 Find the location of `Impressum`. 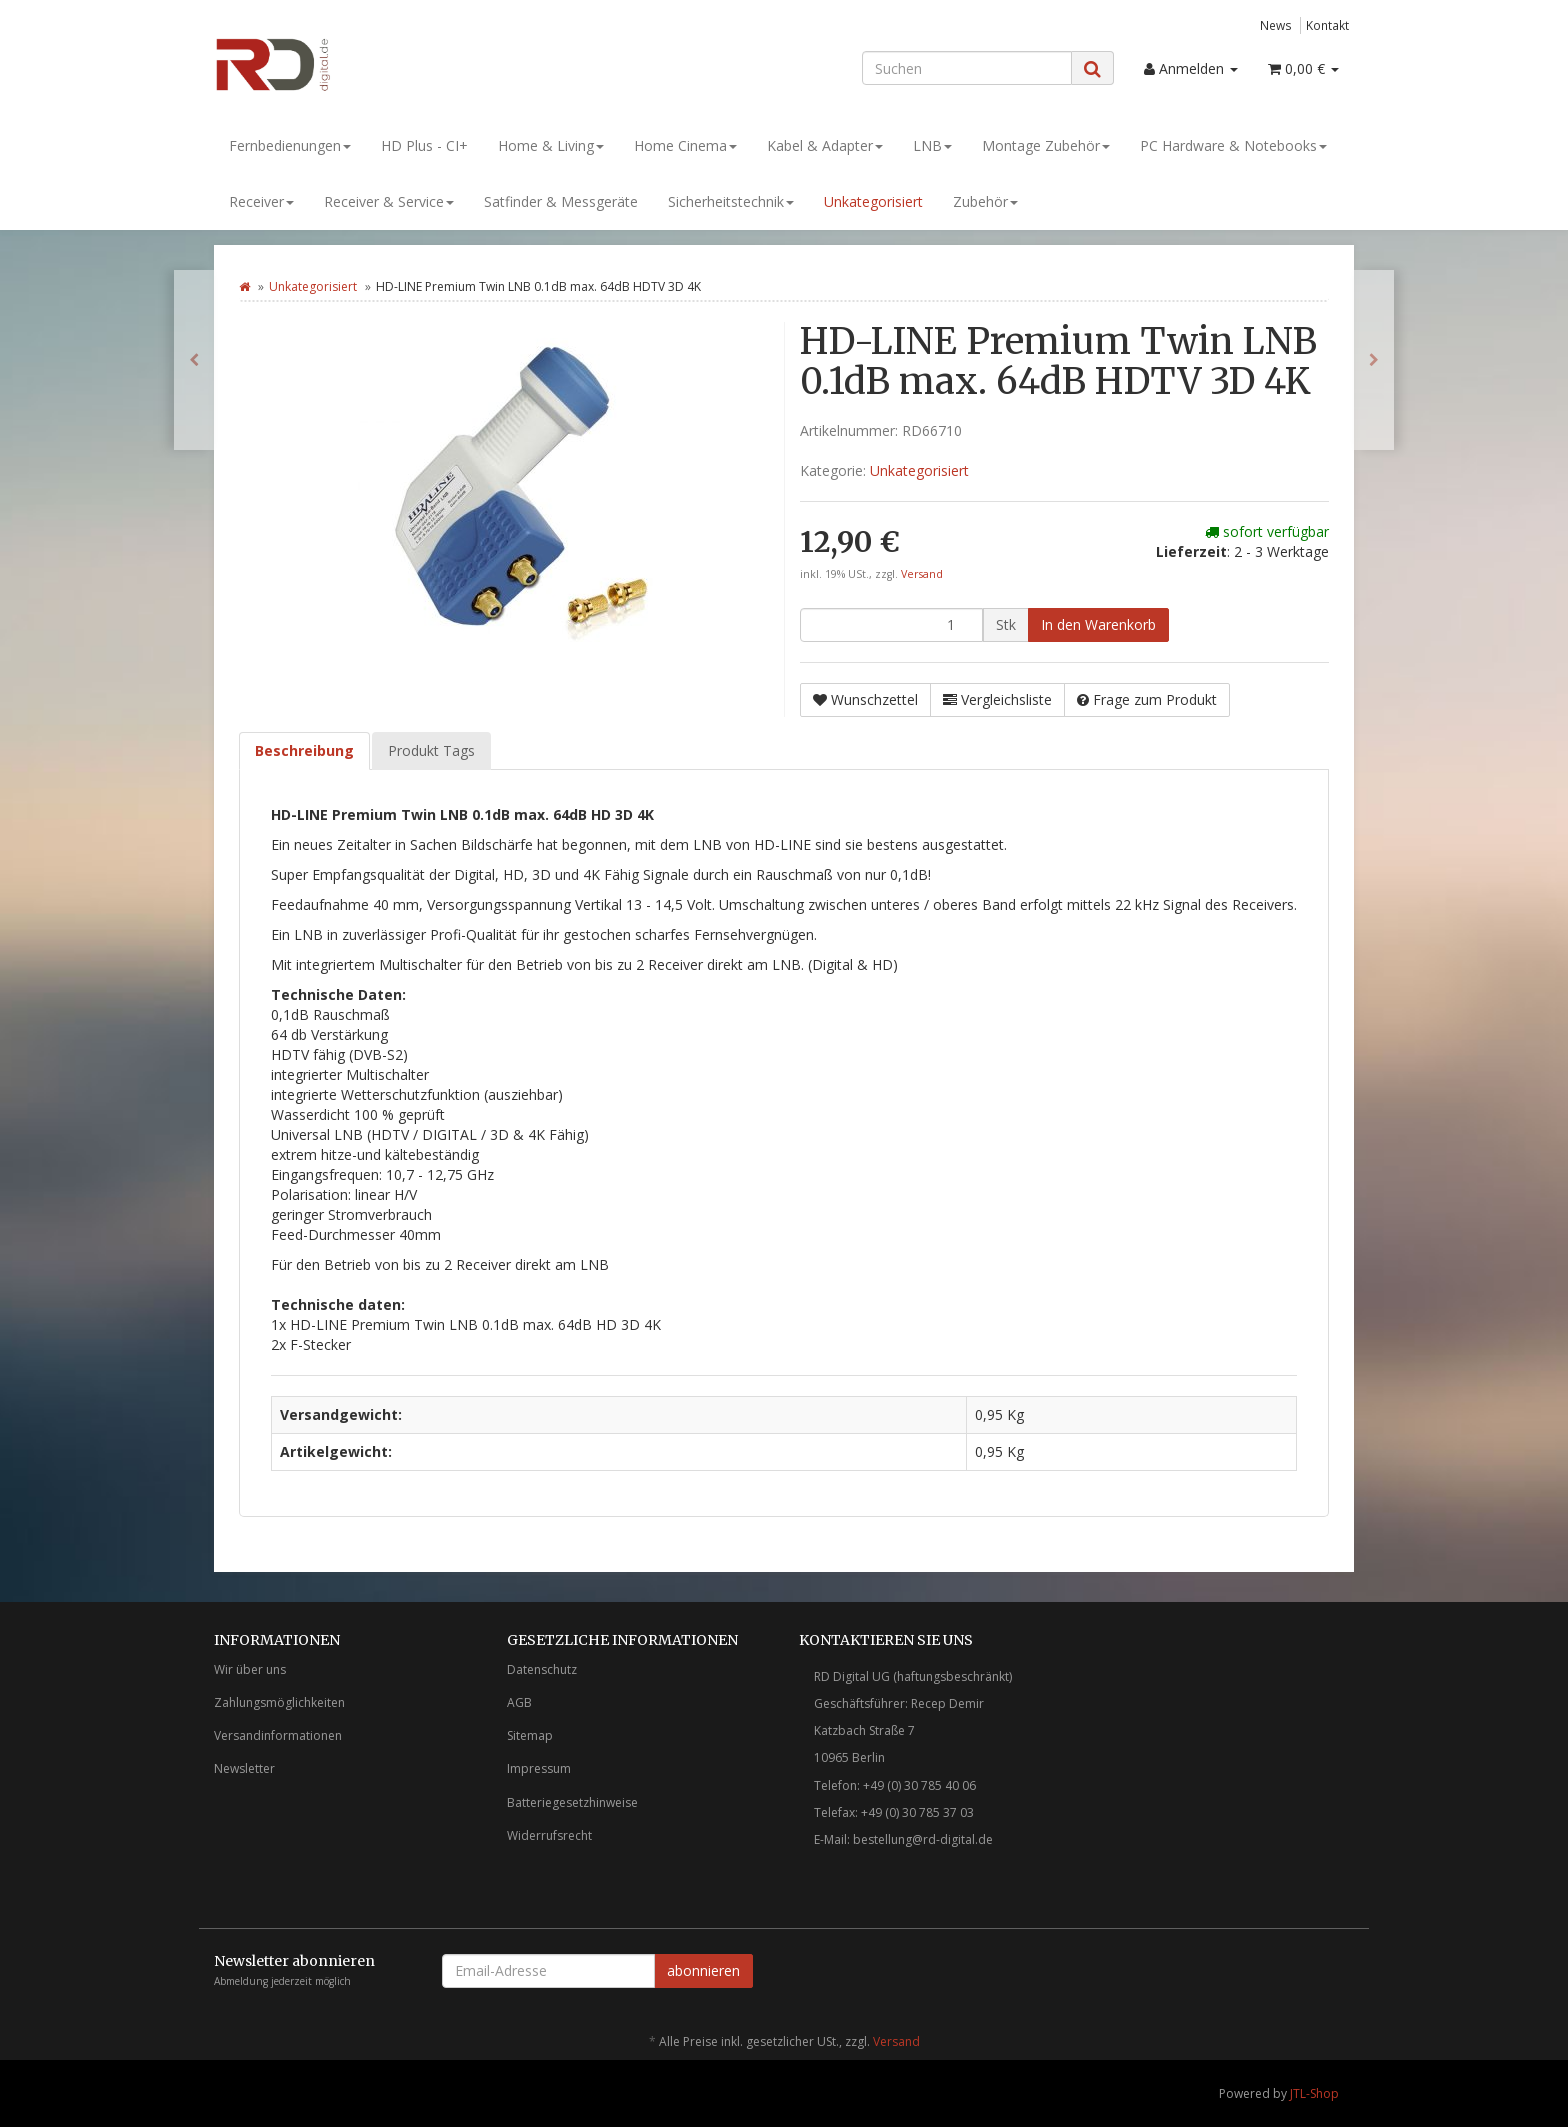

Impressum is located at coordinates (539, 1768).